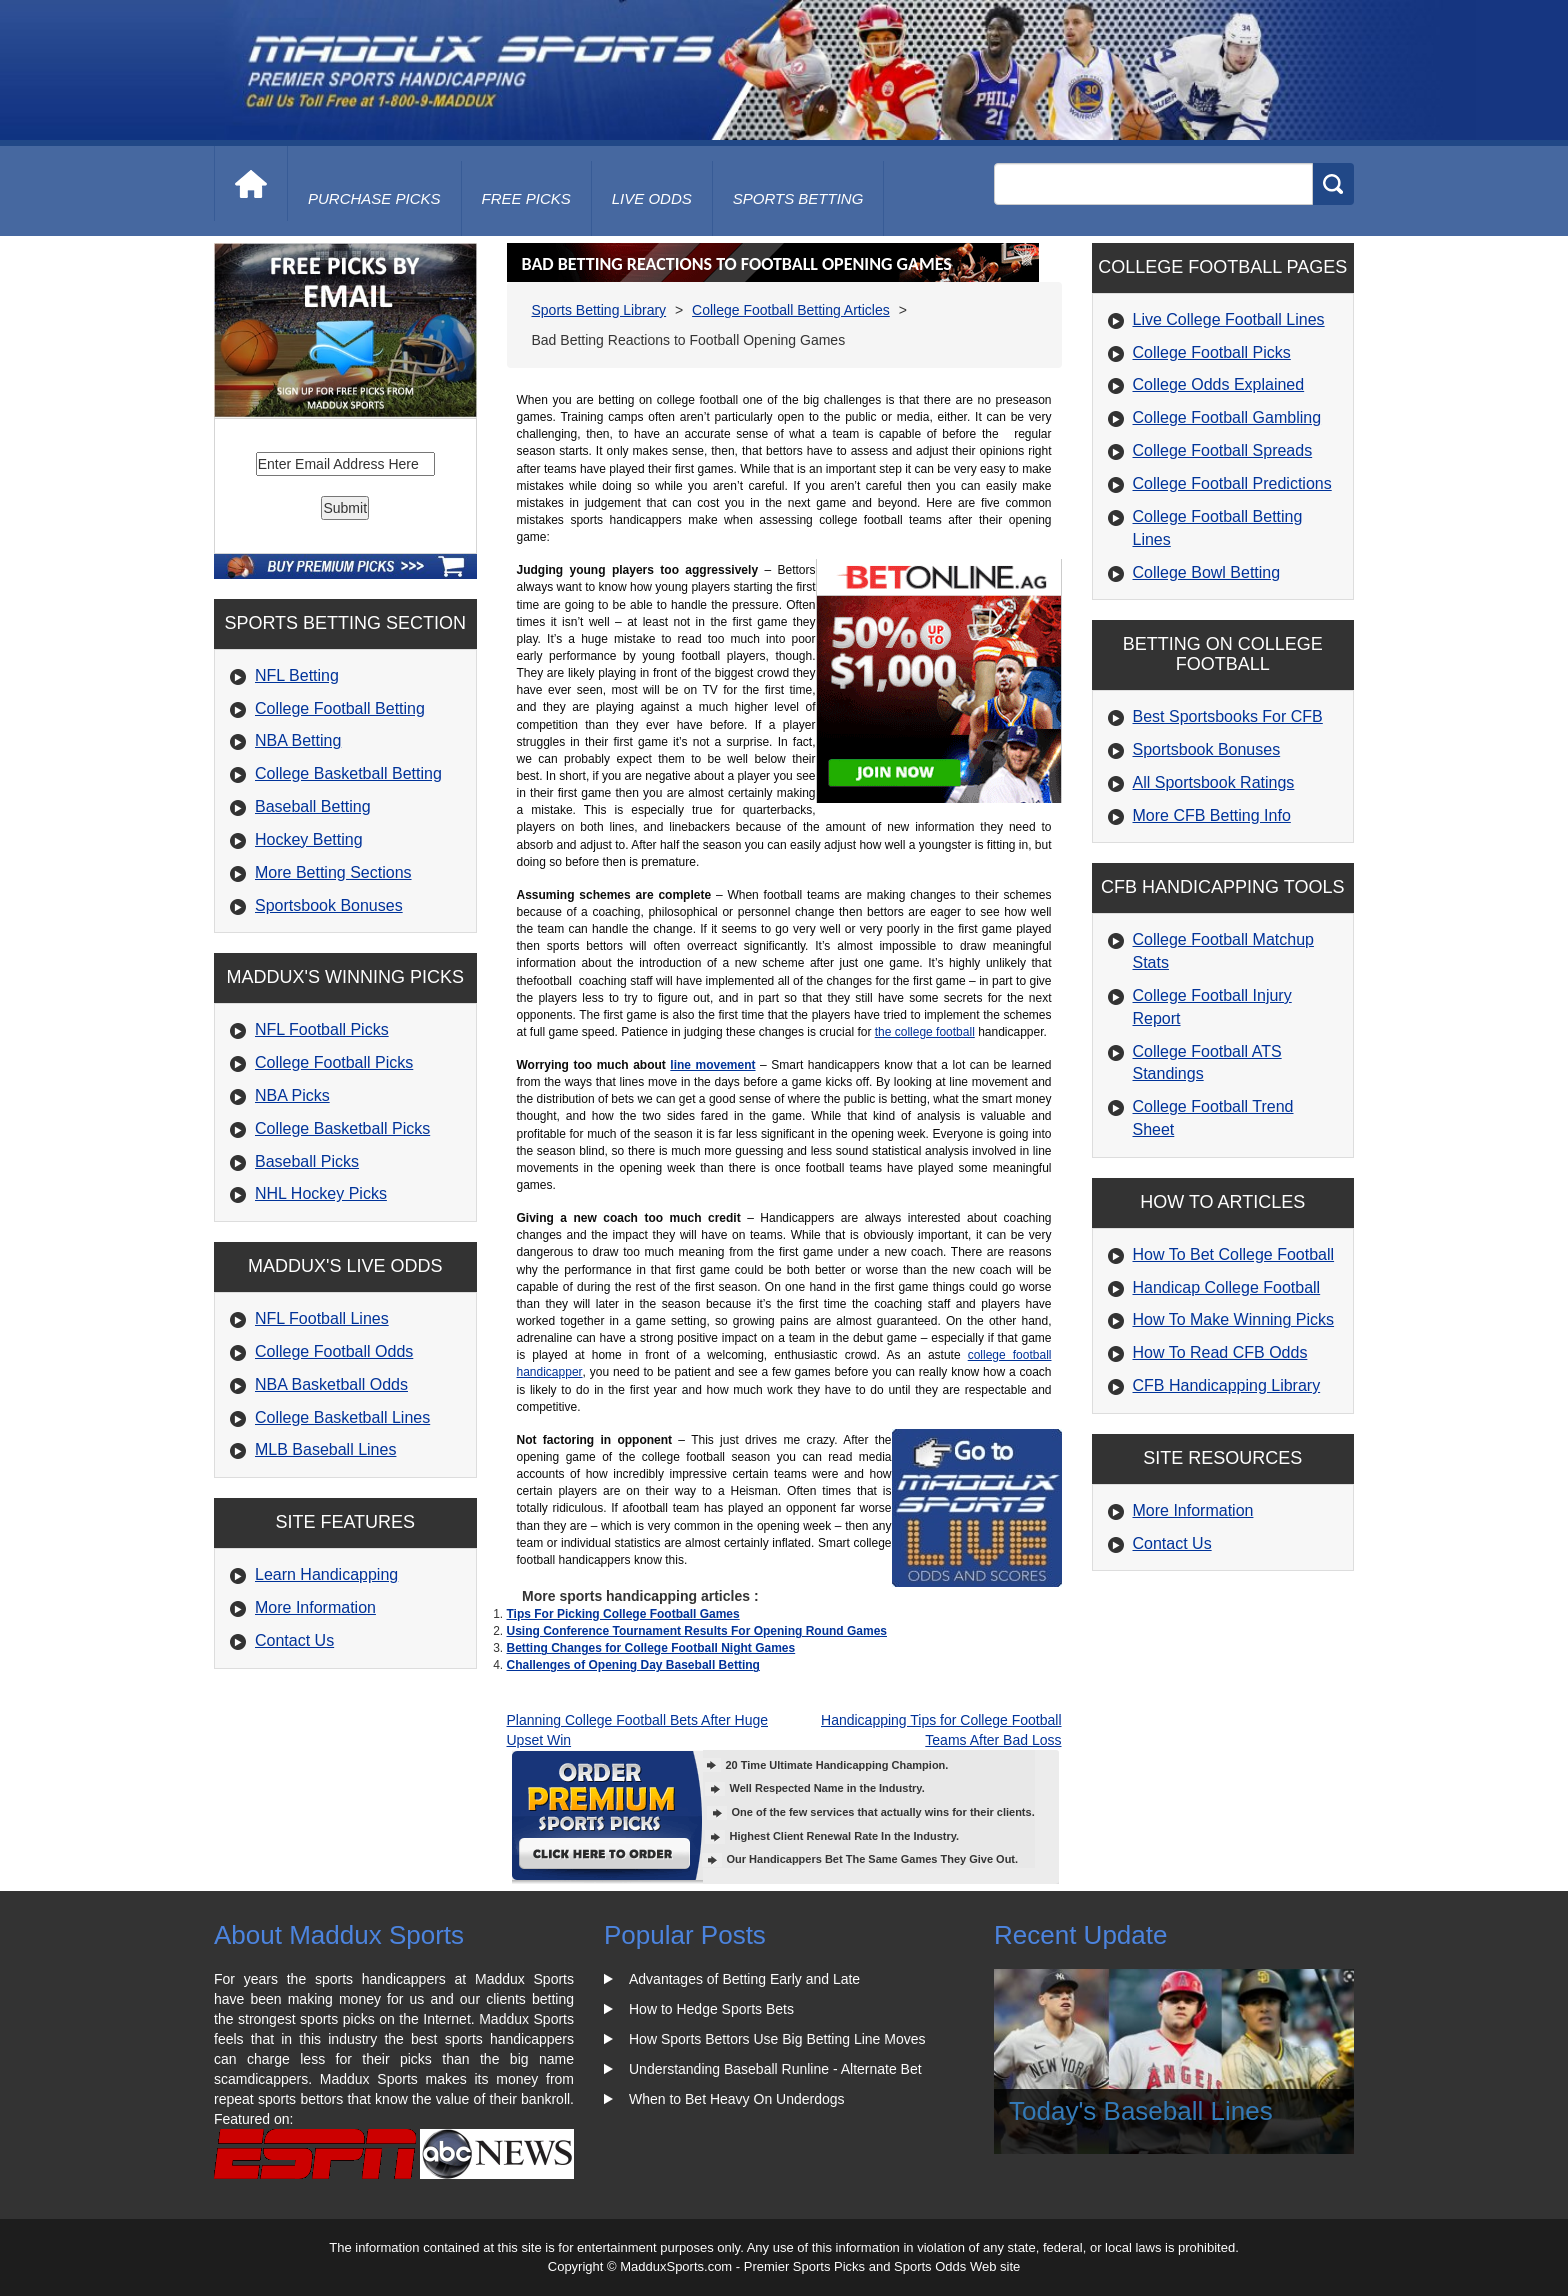  Describe the element at coordinates (1227, 1287) in the screenshot. I see `Handicap College Football` at that location.